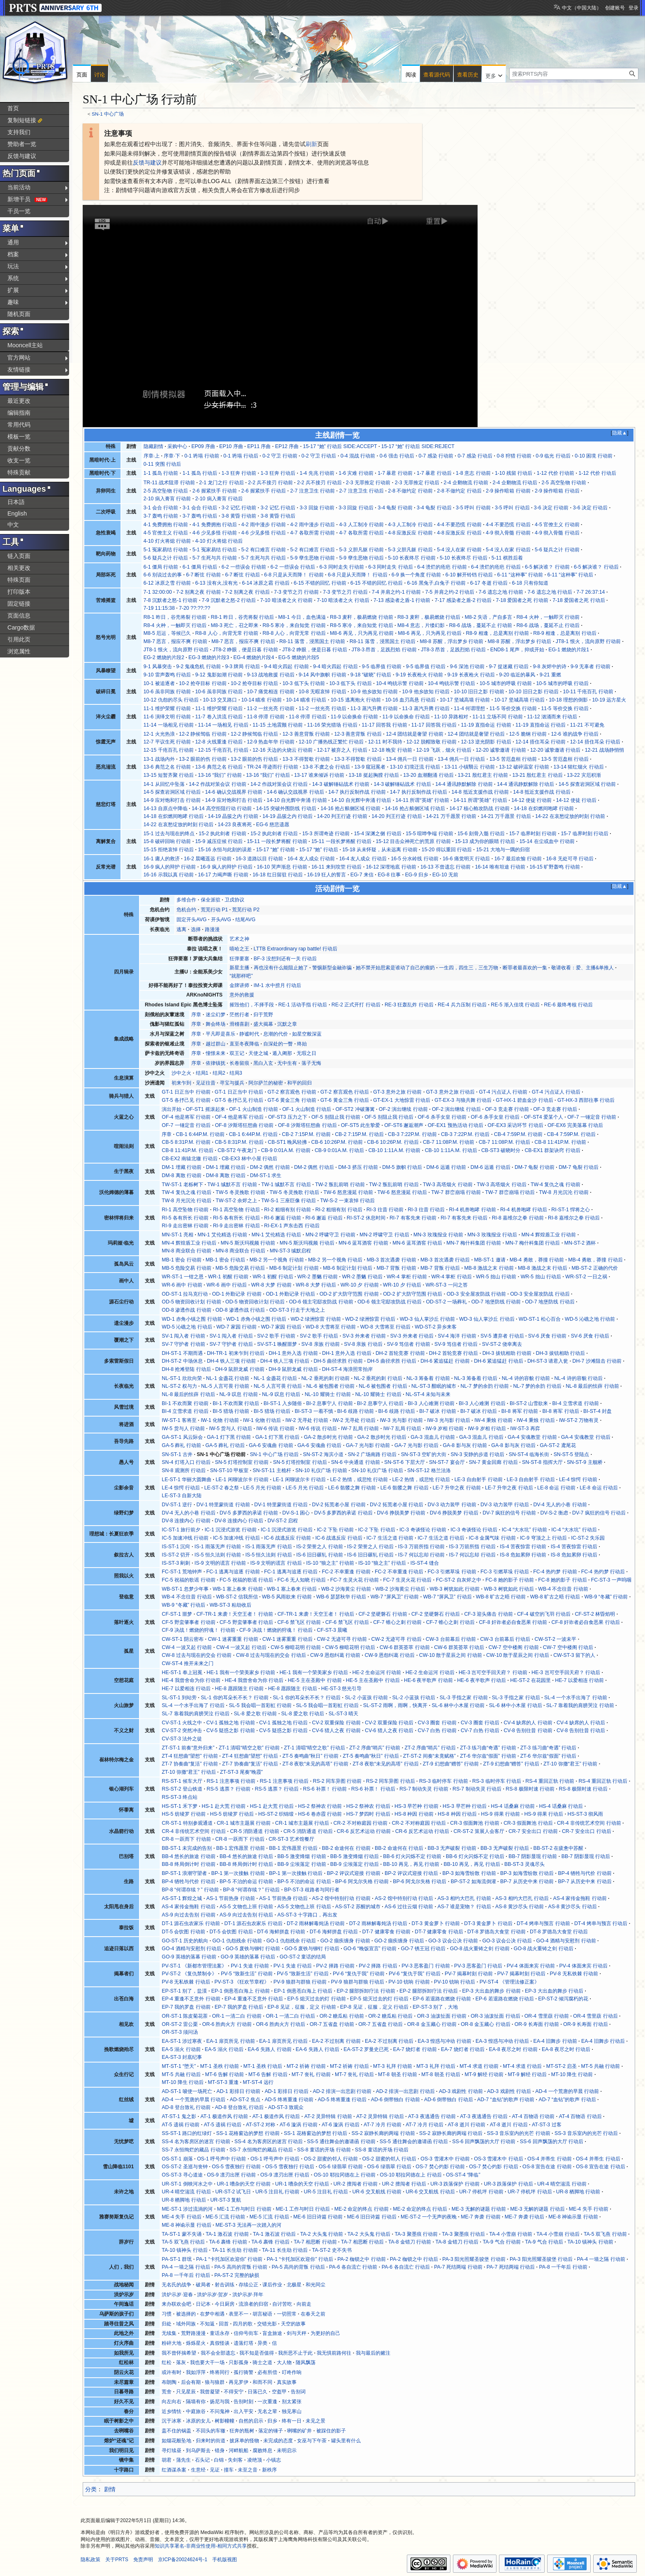 The image size is (645, 2576). I want to click on AS-8 黄沙尽头 行动后, so click(572, 1906).